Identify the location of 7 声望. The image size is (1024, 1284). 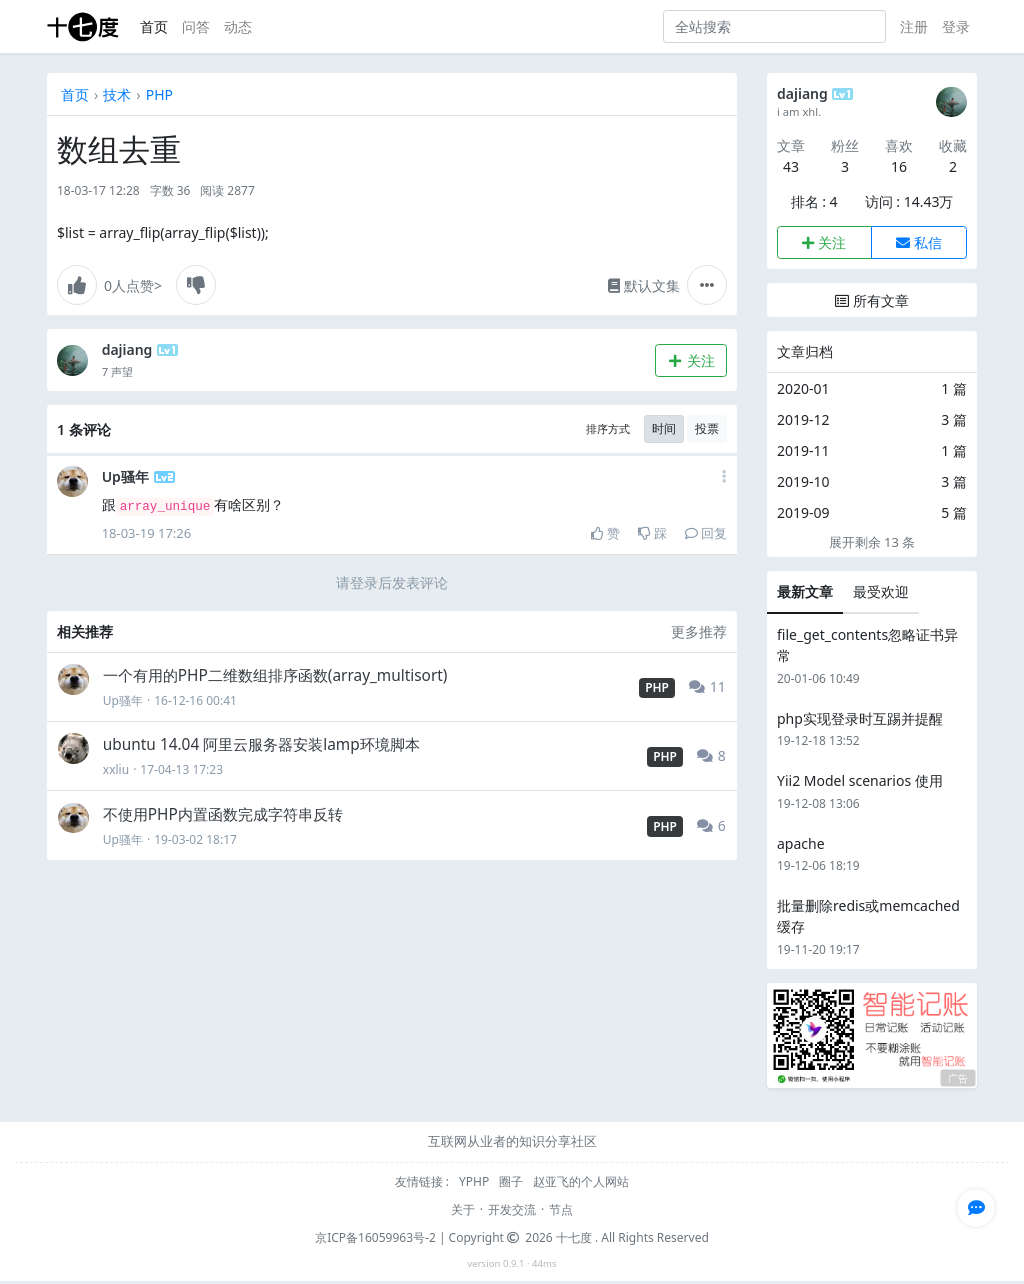
(117, 371).